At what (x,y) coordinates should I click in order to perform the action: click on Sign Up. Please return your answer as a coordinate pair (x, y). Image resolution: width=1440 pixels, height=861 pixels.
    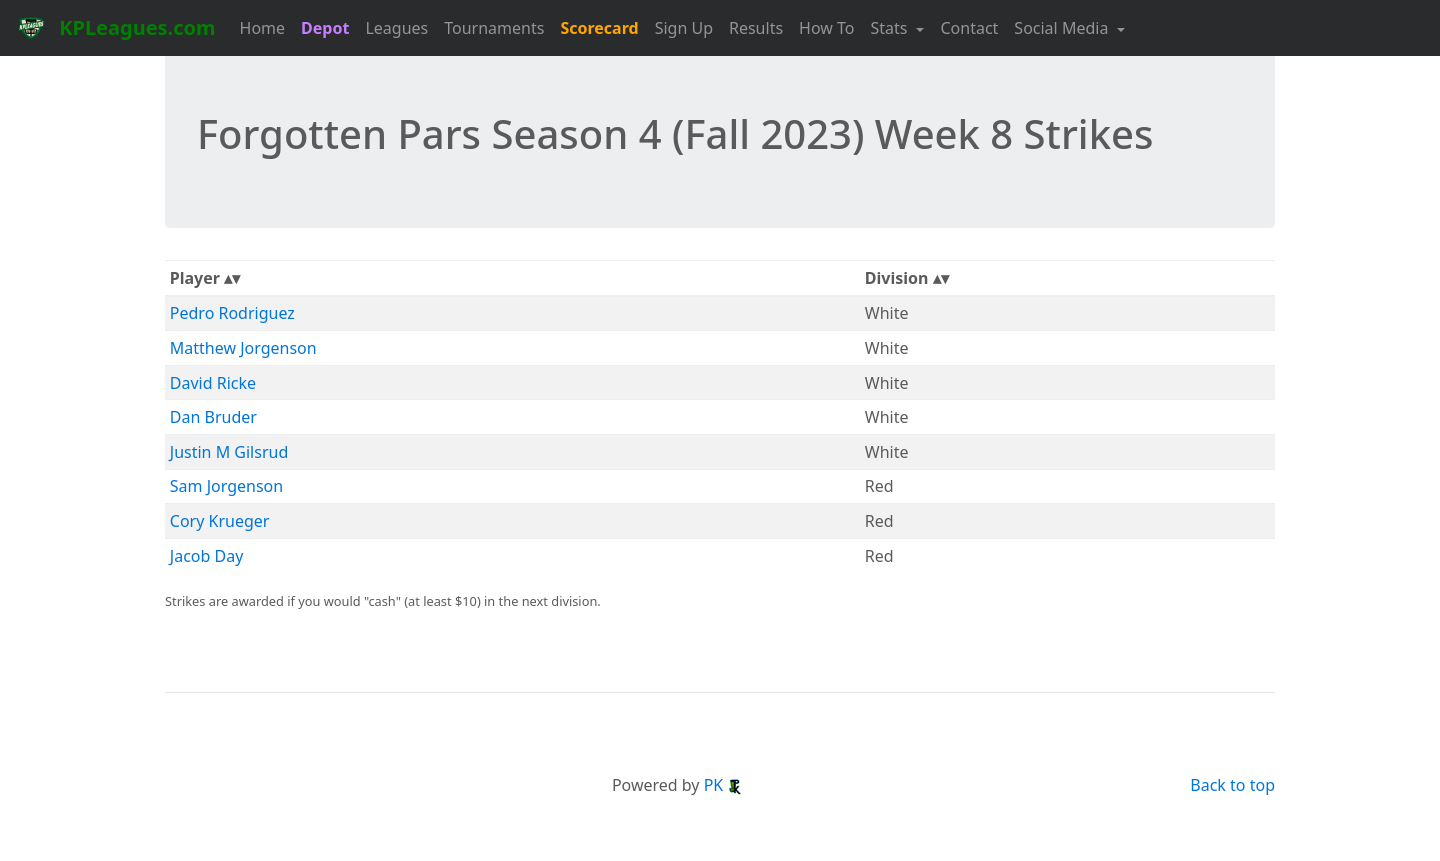
    Looking at the image, I should click on (684, 28).